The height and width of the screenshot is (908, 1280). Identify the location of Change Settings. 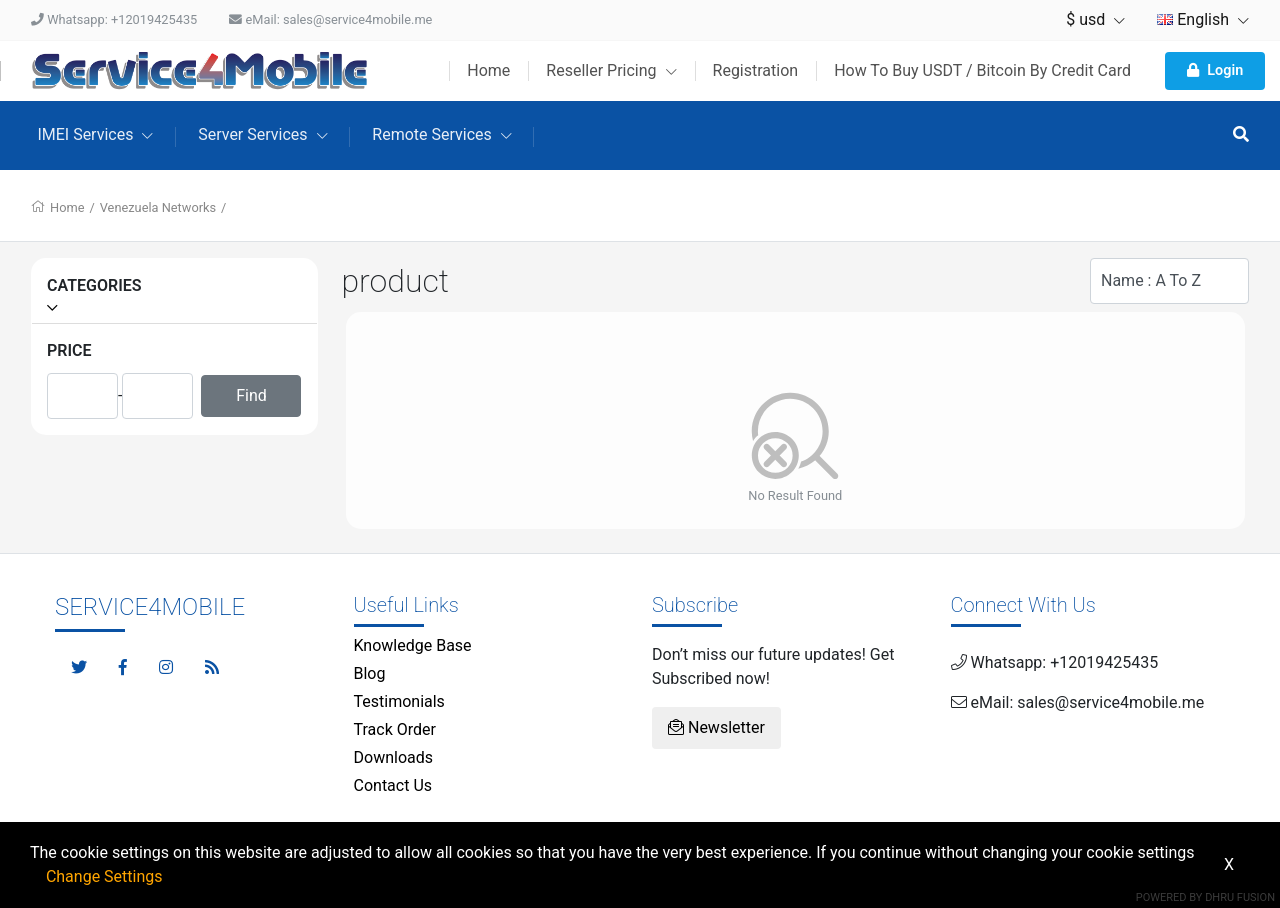
(104, 876).